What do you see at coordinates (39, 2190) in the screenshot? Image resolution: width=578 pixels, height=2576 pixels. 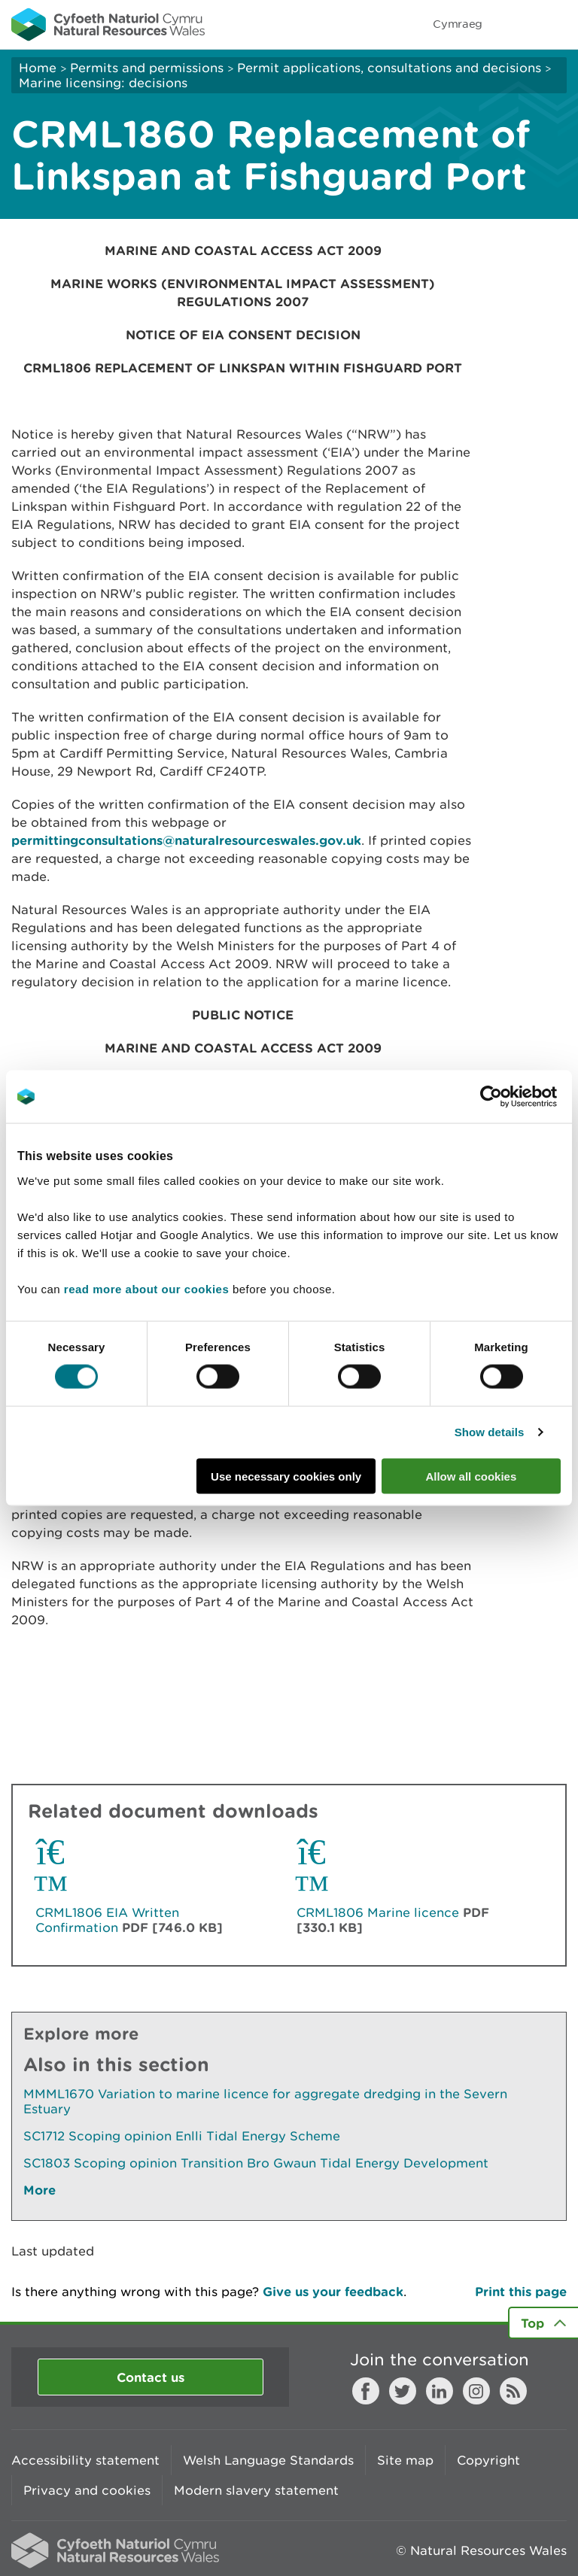 I see `More [See More Pages Also In This Section]` at bounding box center [39, 2190].